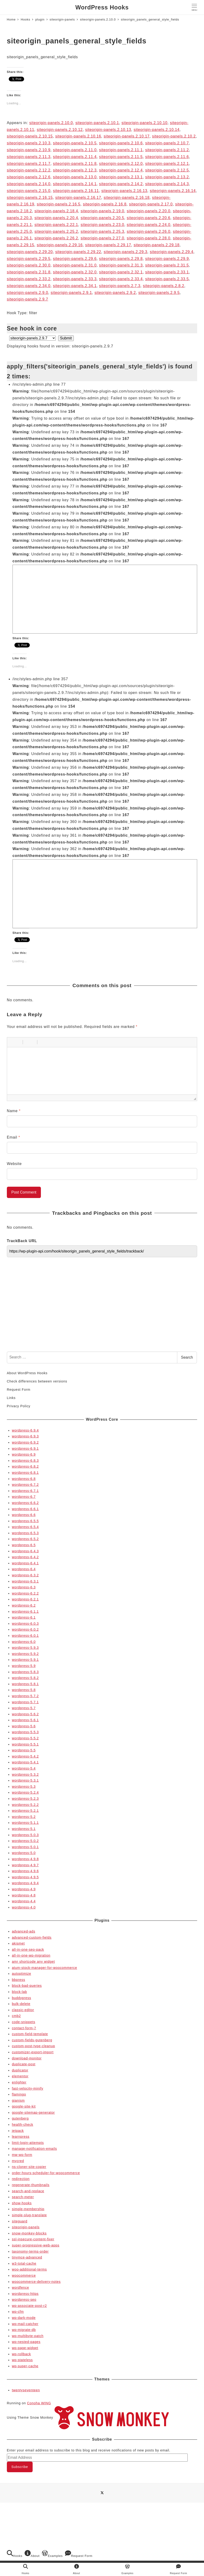  I want to click on siteorigin-panels.2.10.3, so click(29, 143).